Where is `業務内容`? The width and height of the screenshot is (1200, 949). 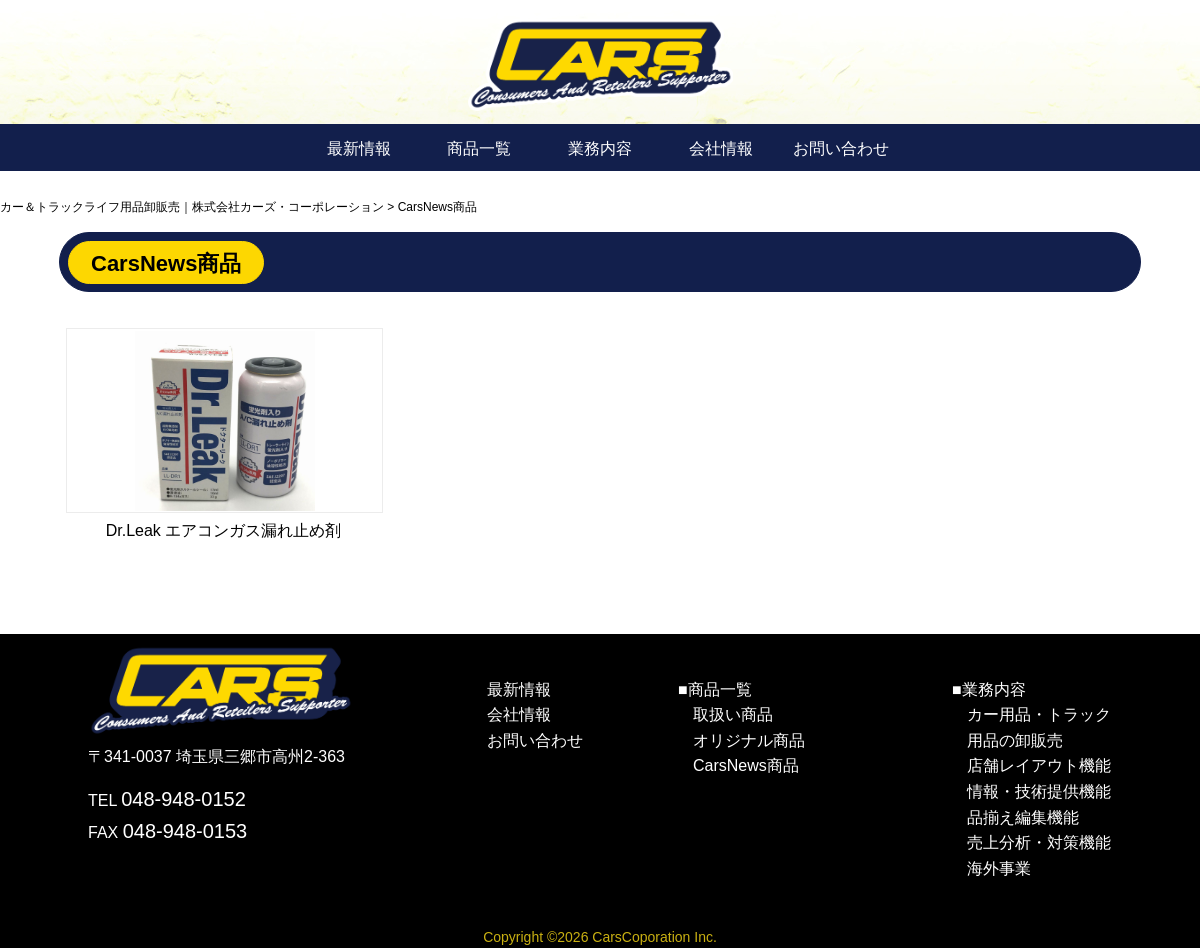
業務内容 is located at coordinates (600, 148).